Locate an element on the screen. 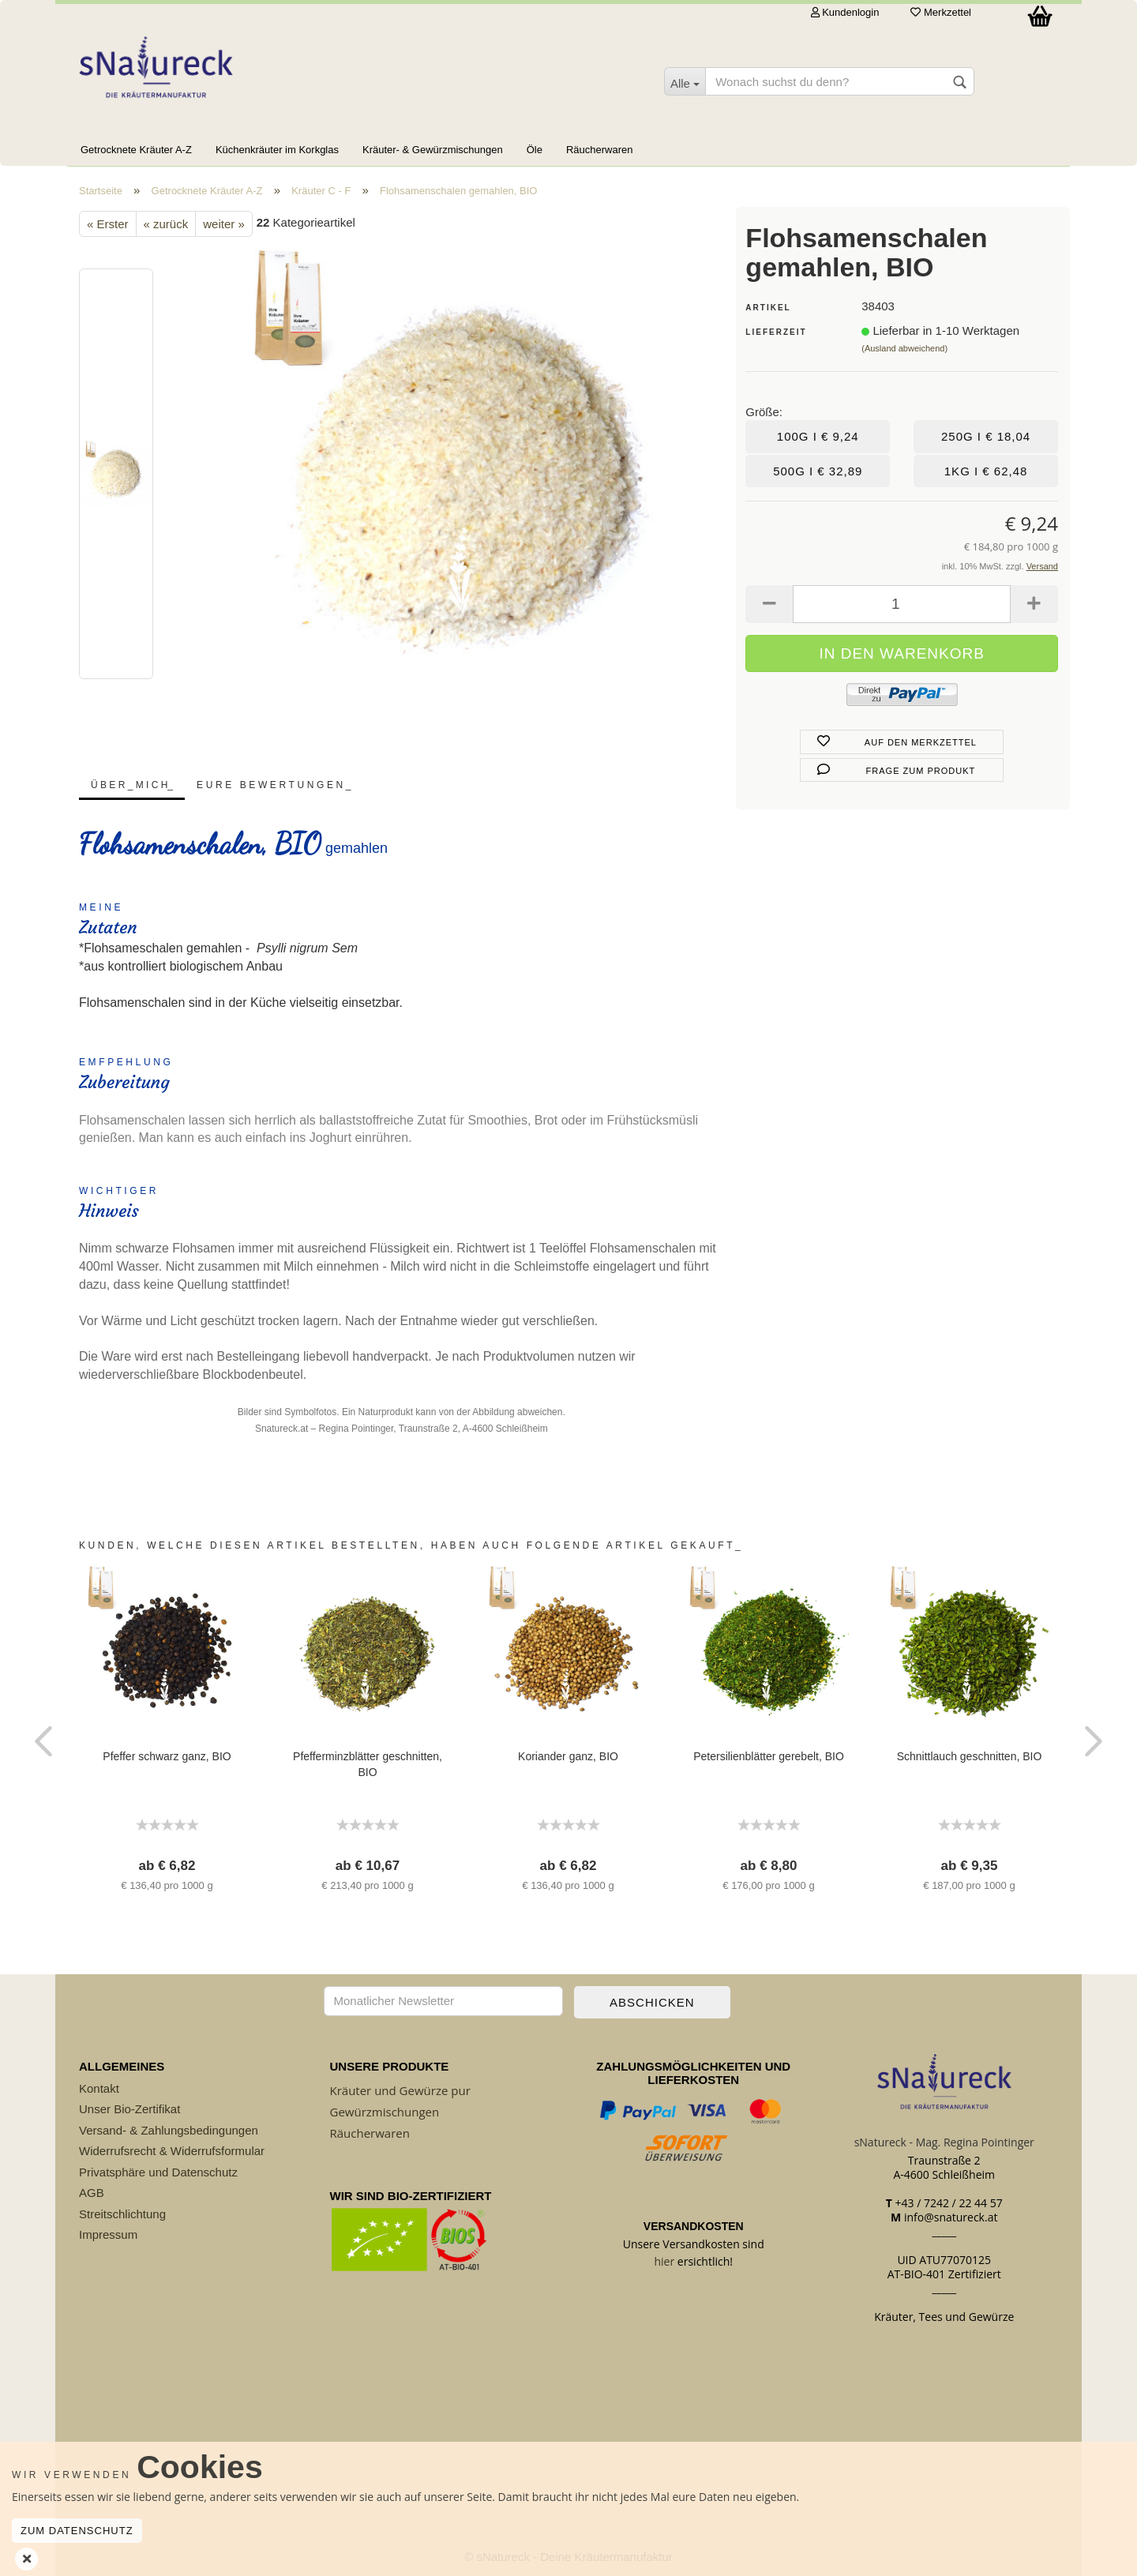  Privatsphäre und Datenschutz is located at coordinates (158, 2172).